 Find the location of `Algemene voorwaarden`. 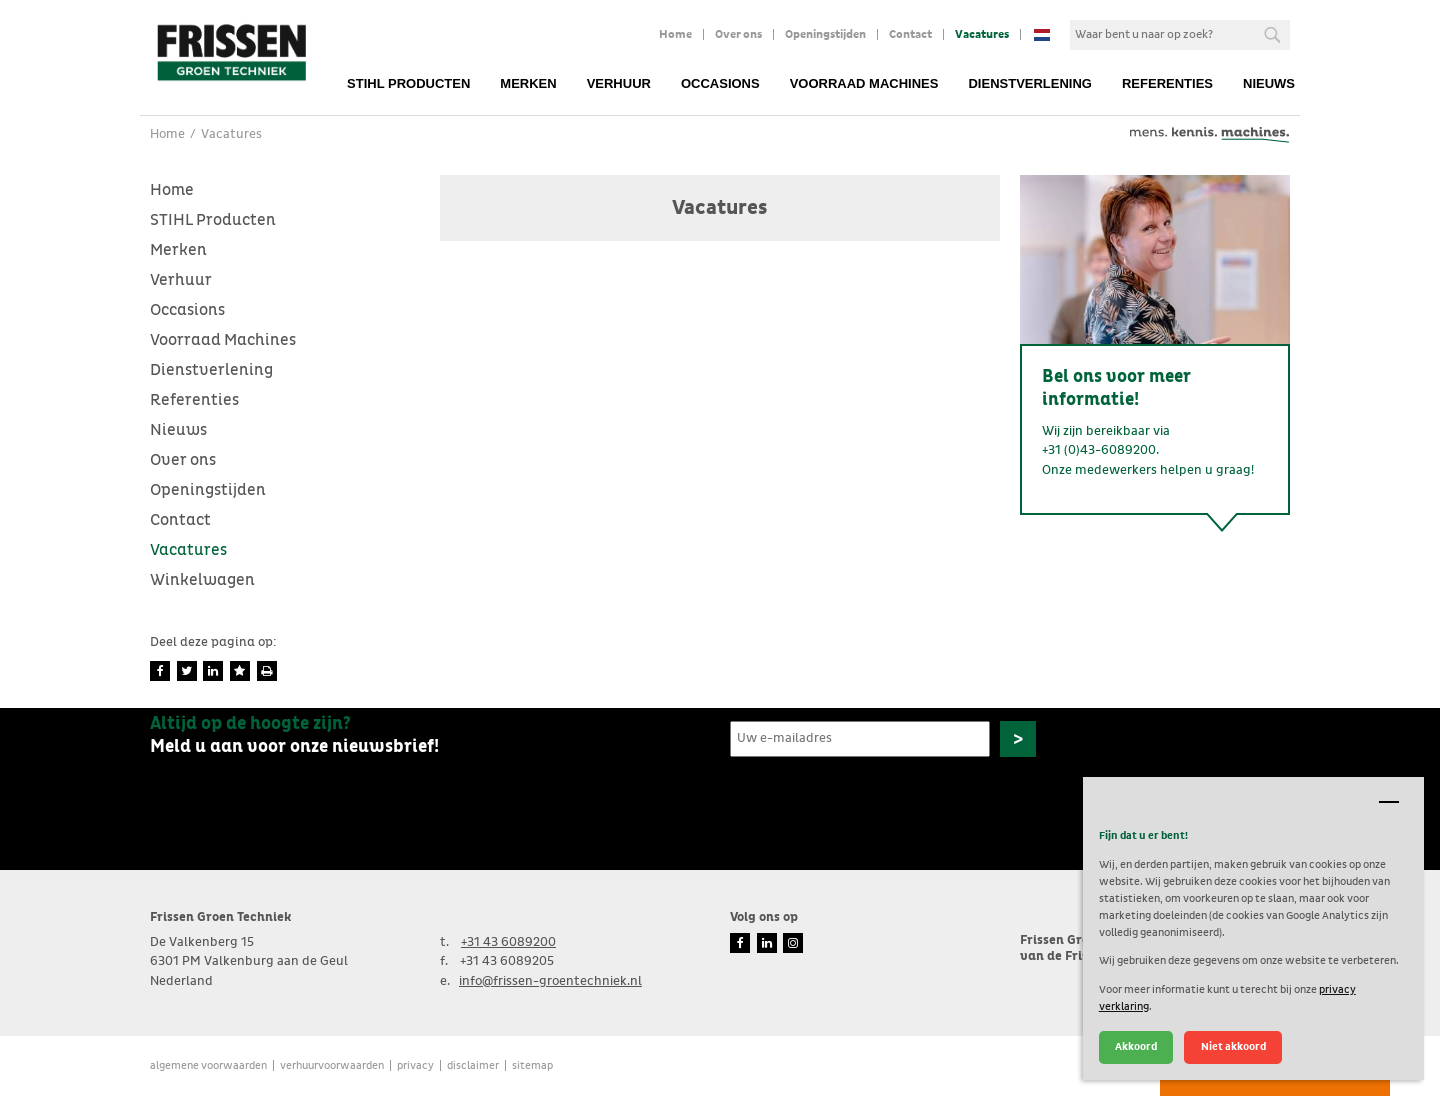

Algemene voorwaarden is located at coordinates (208, 1065).